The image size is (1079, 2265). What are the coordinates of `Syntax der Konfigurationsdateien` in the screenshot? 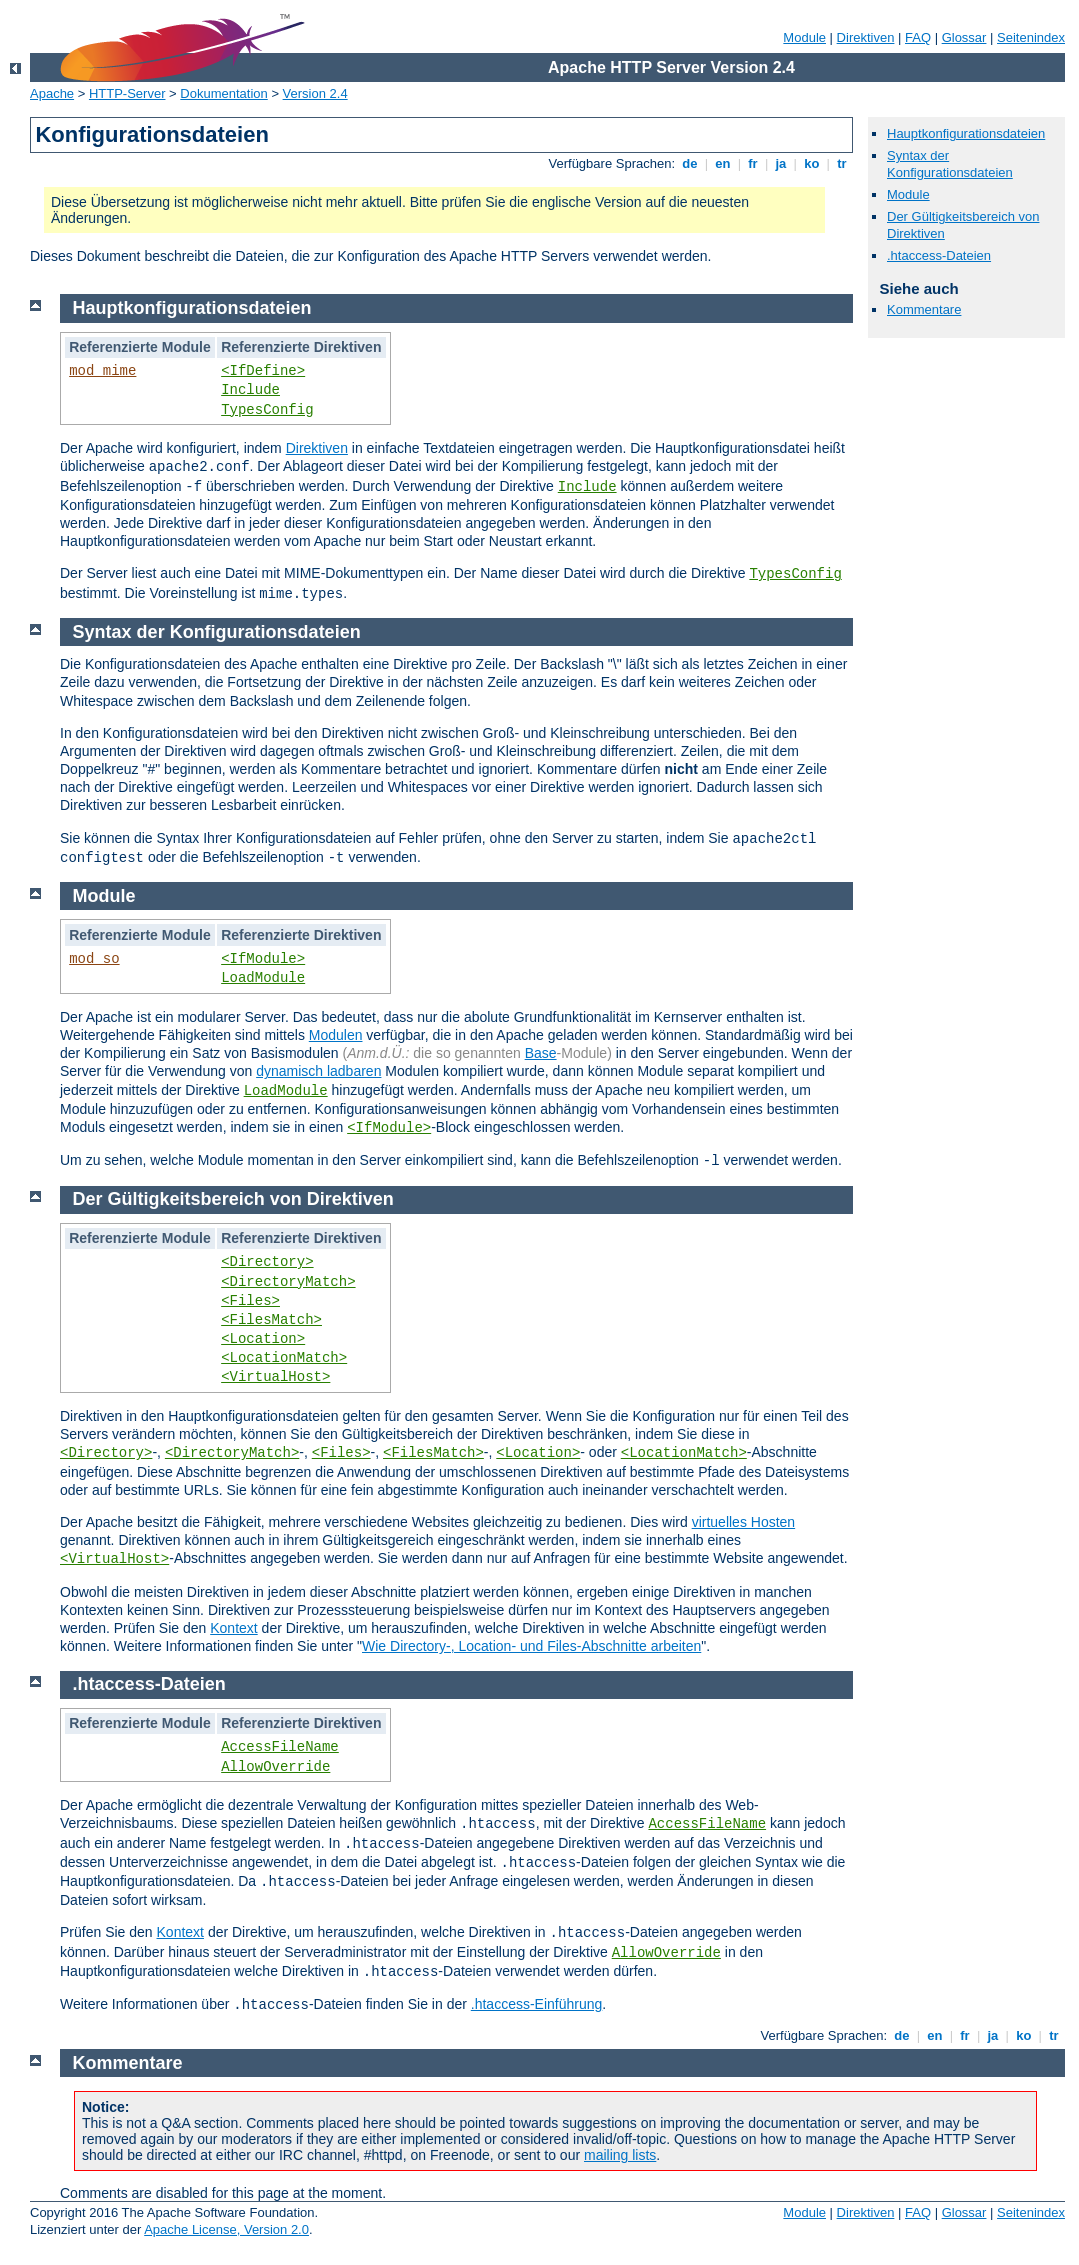 It's located at (950, 164).